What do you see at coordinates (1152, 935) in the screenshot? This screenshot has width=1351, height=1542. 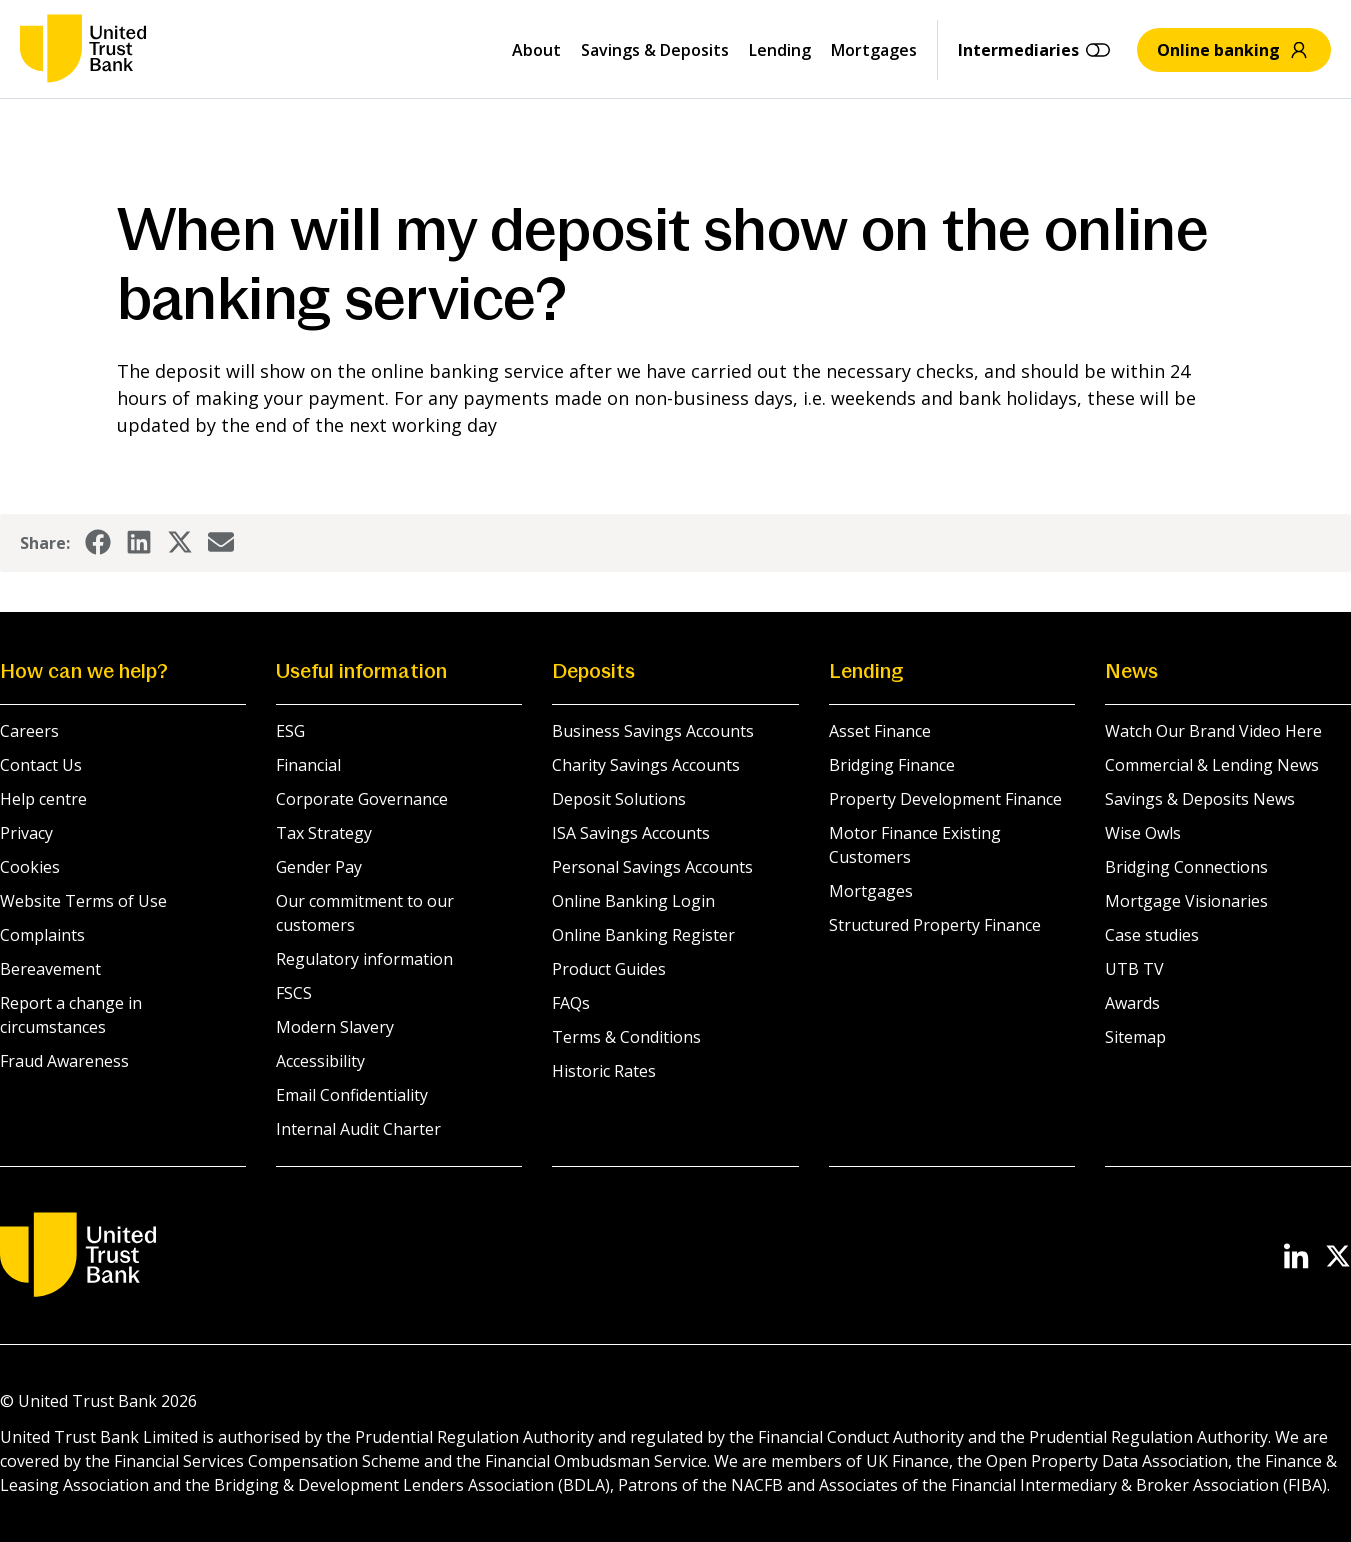 I see `Case studies` at bounding box center [1152, 935].